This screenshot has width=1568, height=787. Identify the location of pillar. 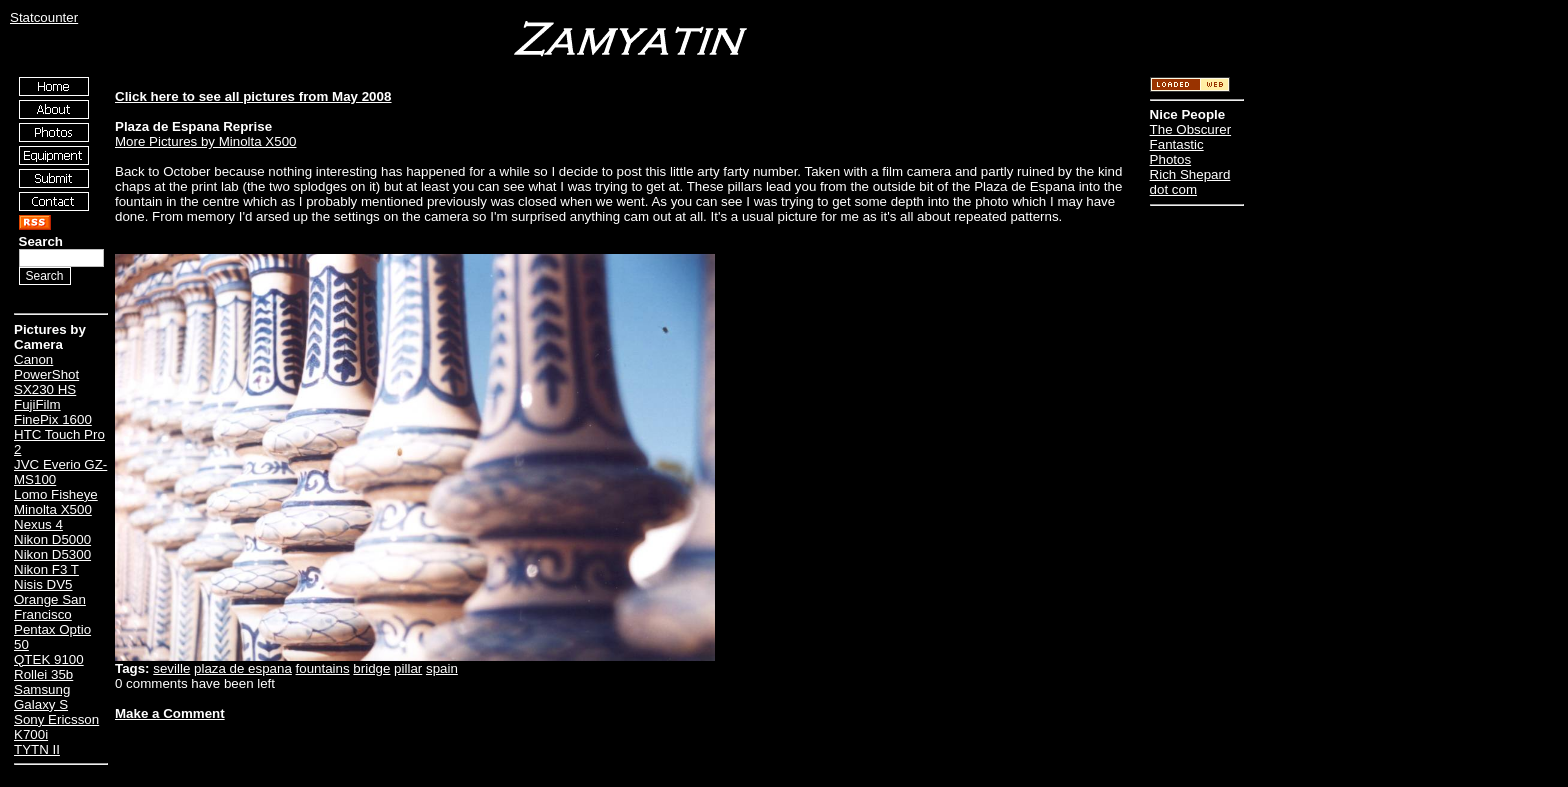
(408, 668).